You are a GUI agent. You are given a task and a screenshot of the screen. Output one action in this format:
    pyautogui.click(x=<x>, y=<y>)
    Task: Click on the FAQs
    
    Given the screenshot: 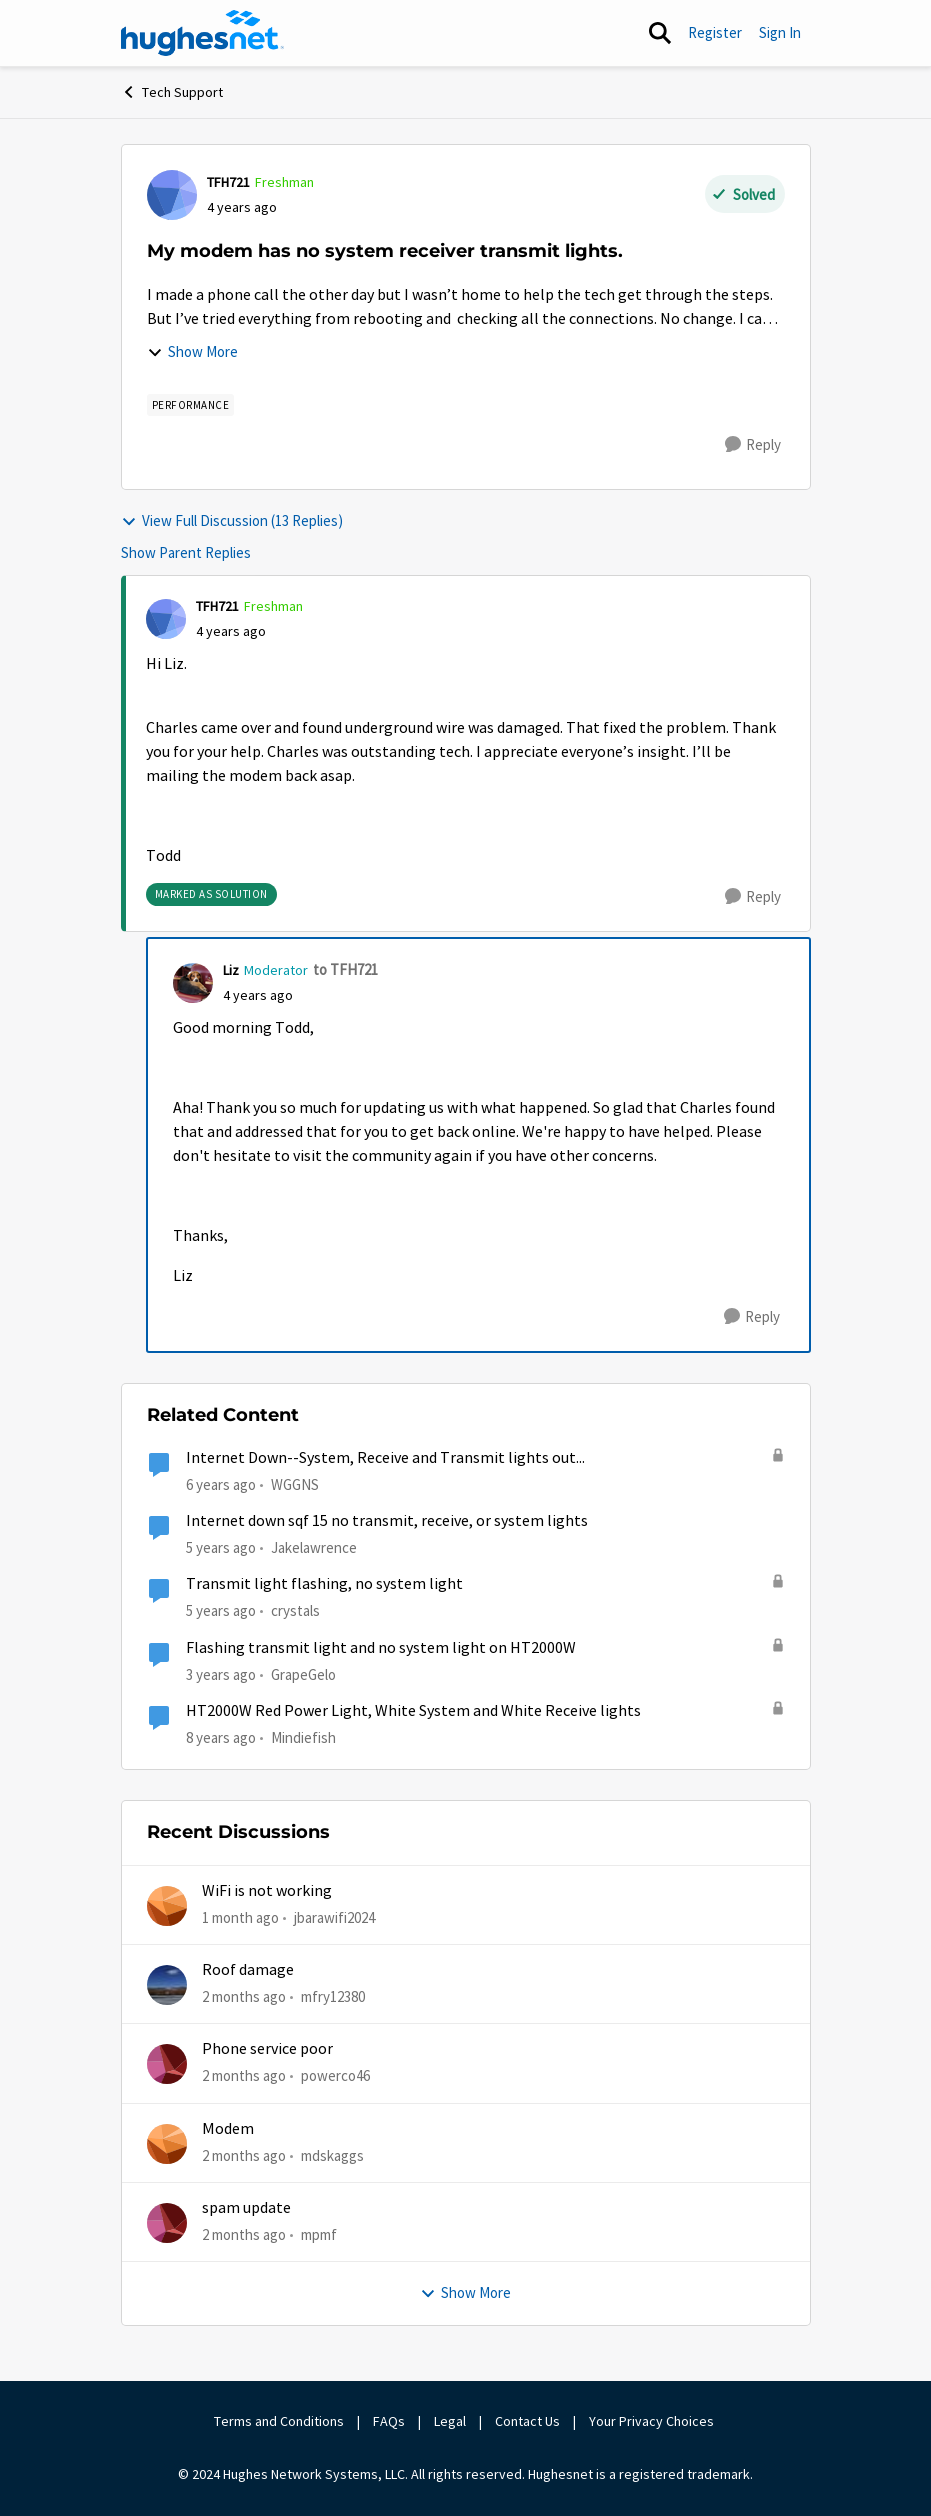 What is the action you would take?
    pyautogui.click(x=389, y=2421)
    